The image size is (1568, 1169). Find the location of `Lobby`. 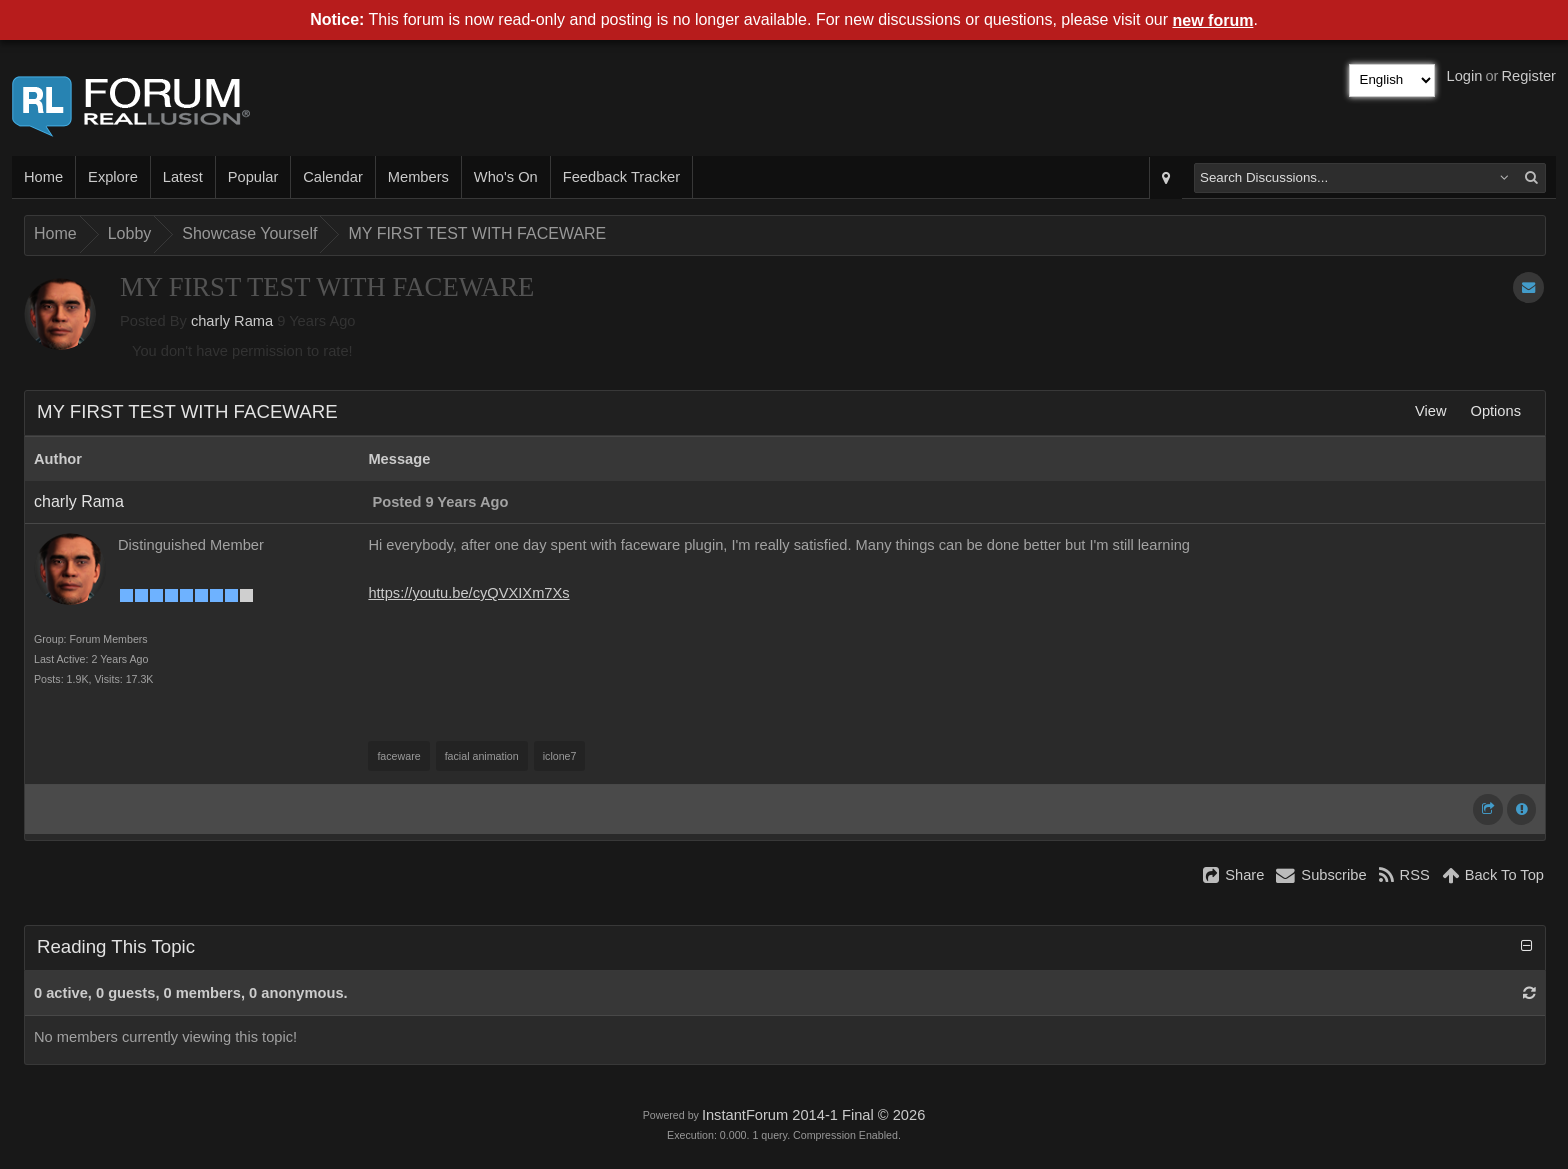

Lobby is located at coordinates (130, 233).